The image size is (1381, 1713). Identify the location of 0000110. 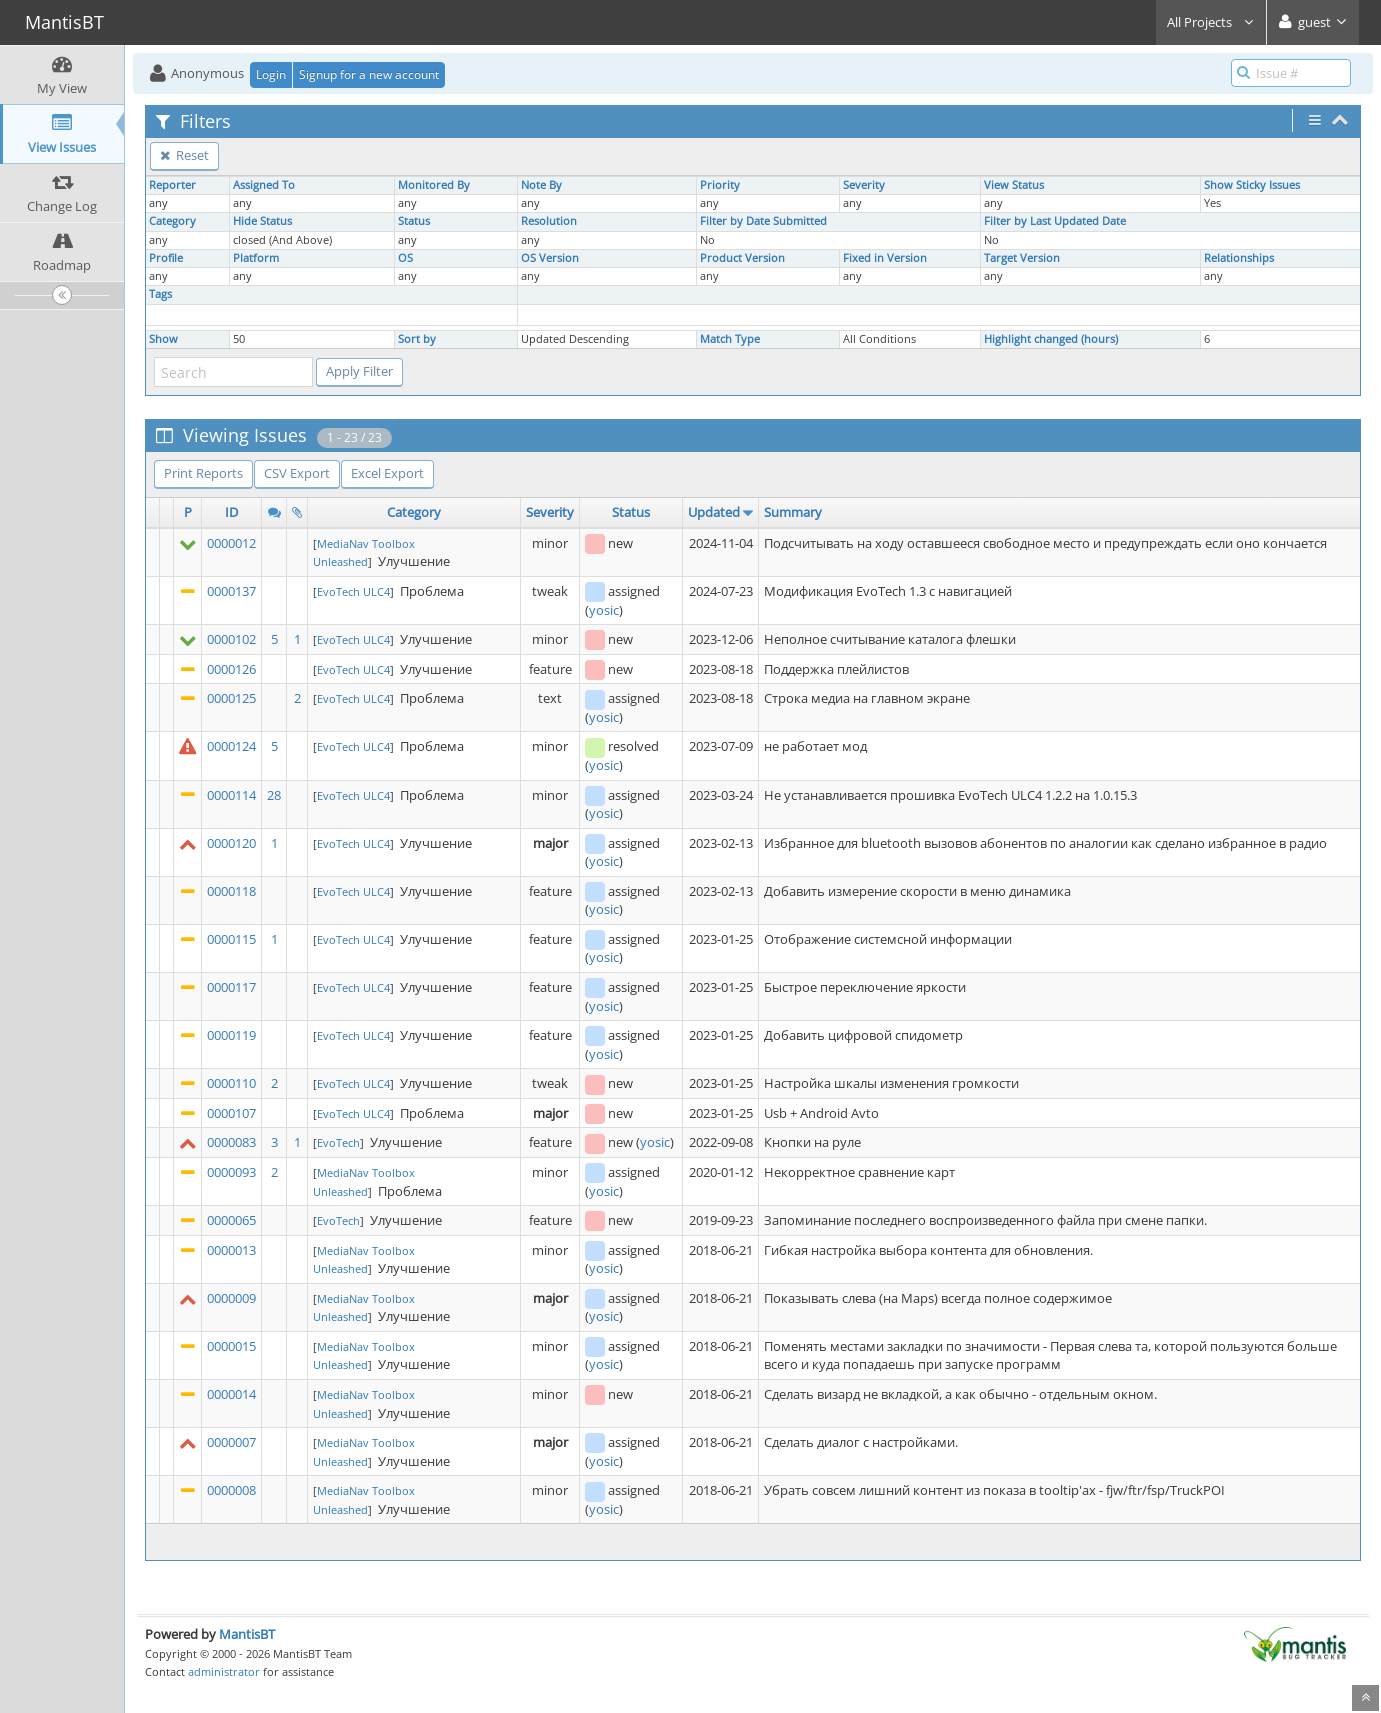
(231, 1083).